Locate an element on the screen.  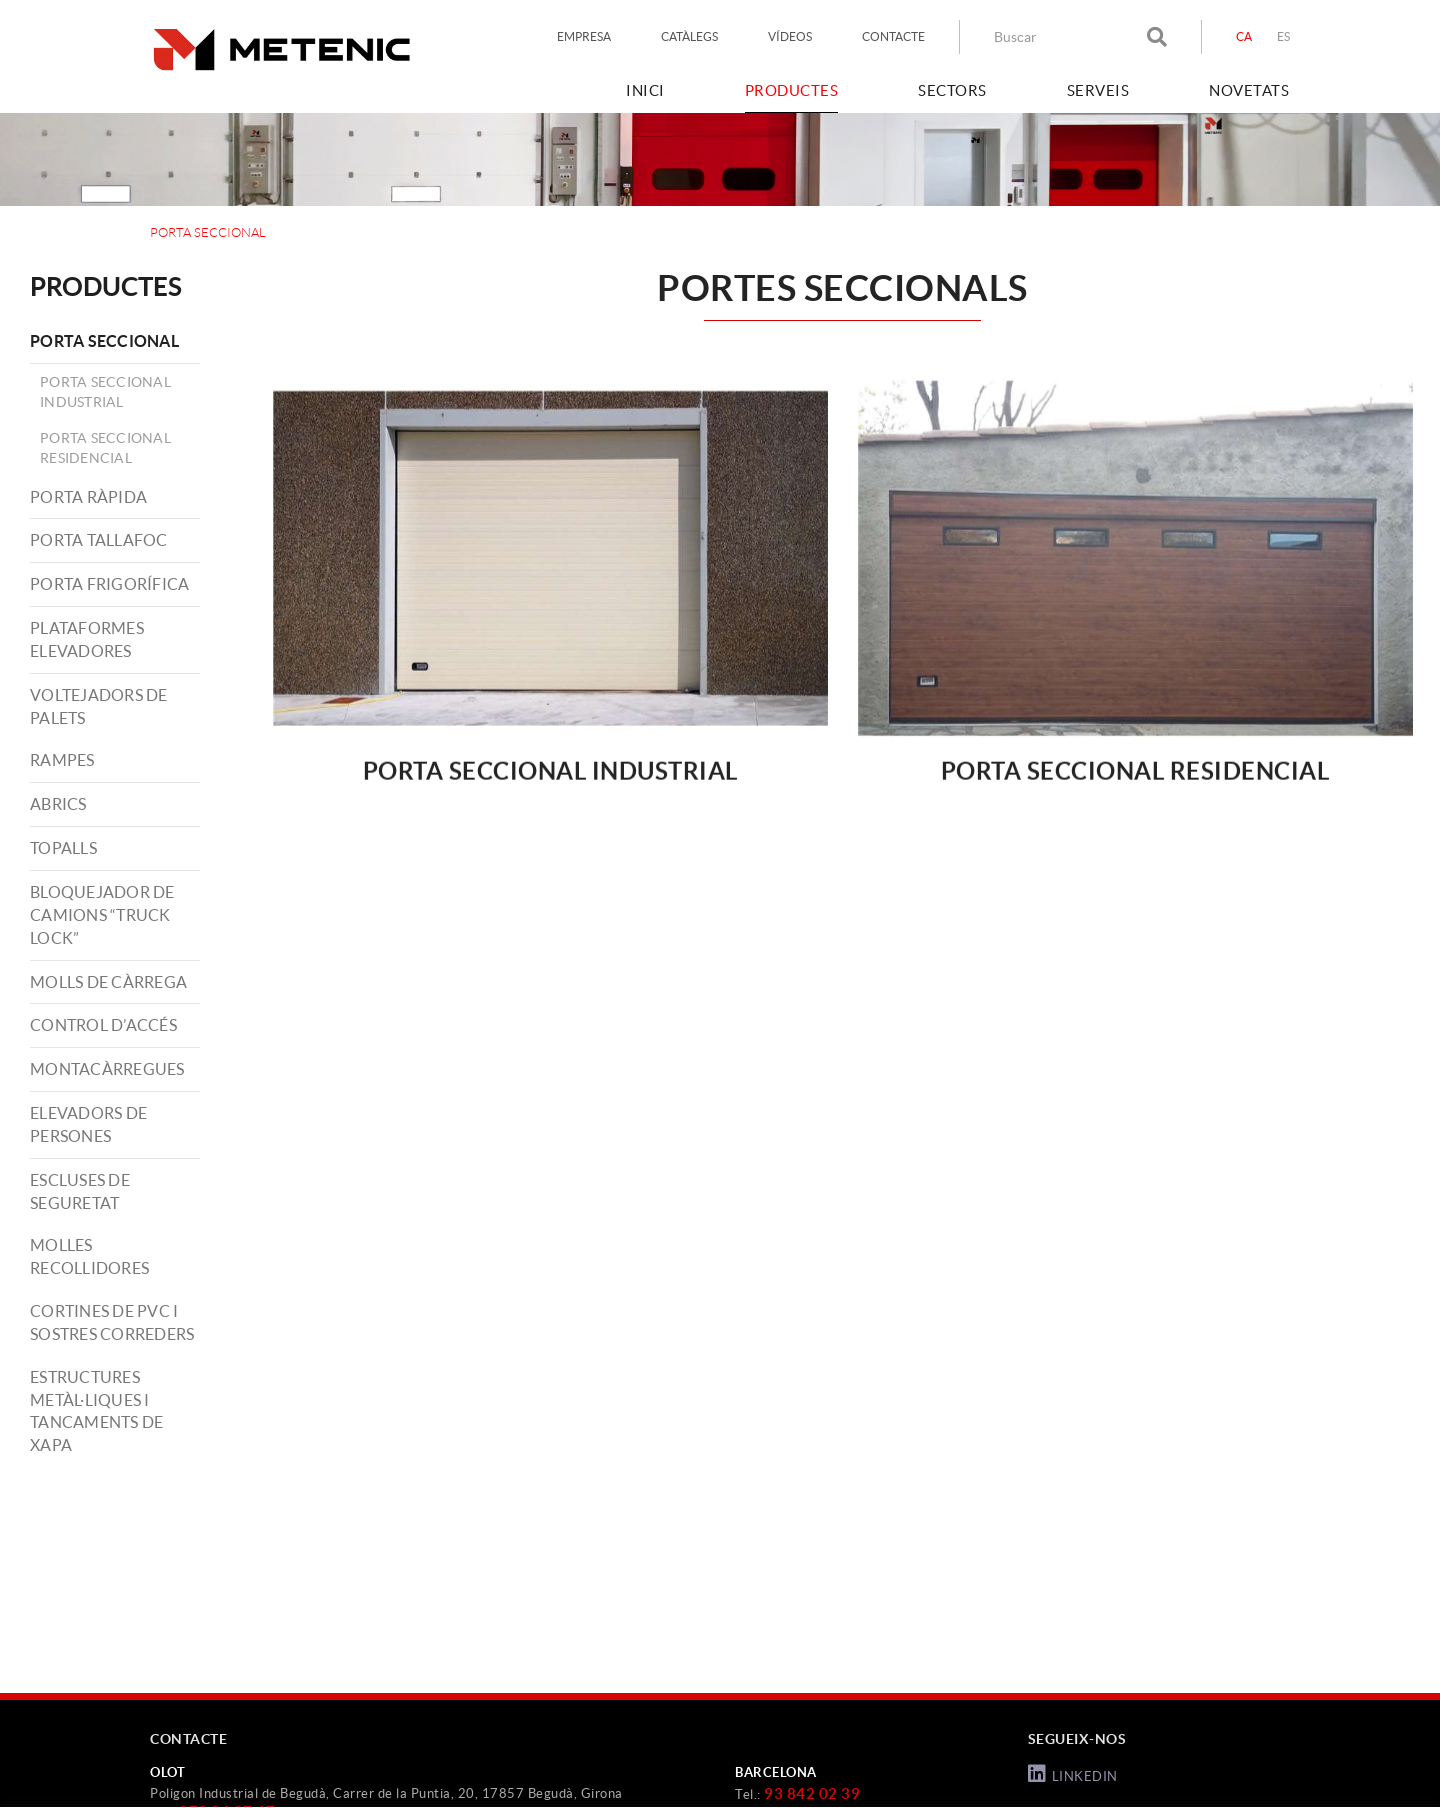
VOLTEJADORS DE PALETS is located at coordinates (99, 706).